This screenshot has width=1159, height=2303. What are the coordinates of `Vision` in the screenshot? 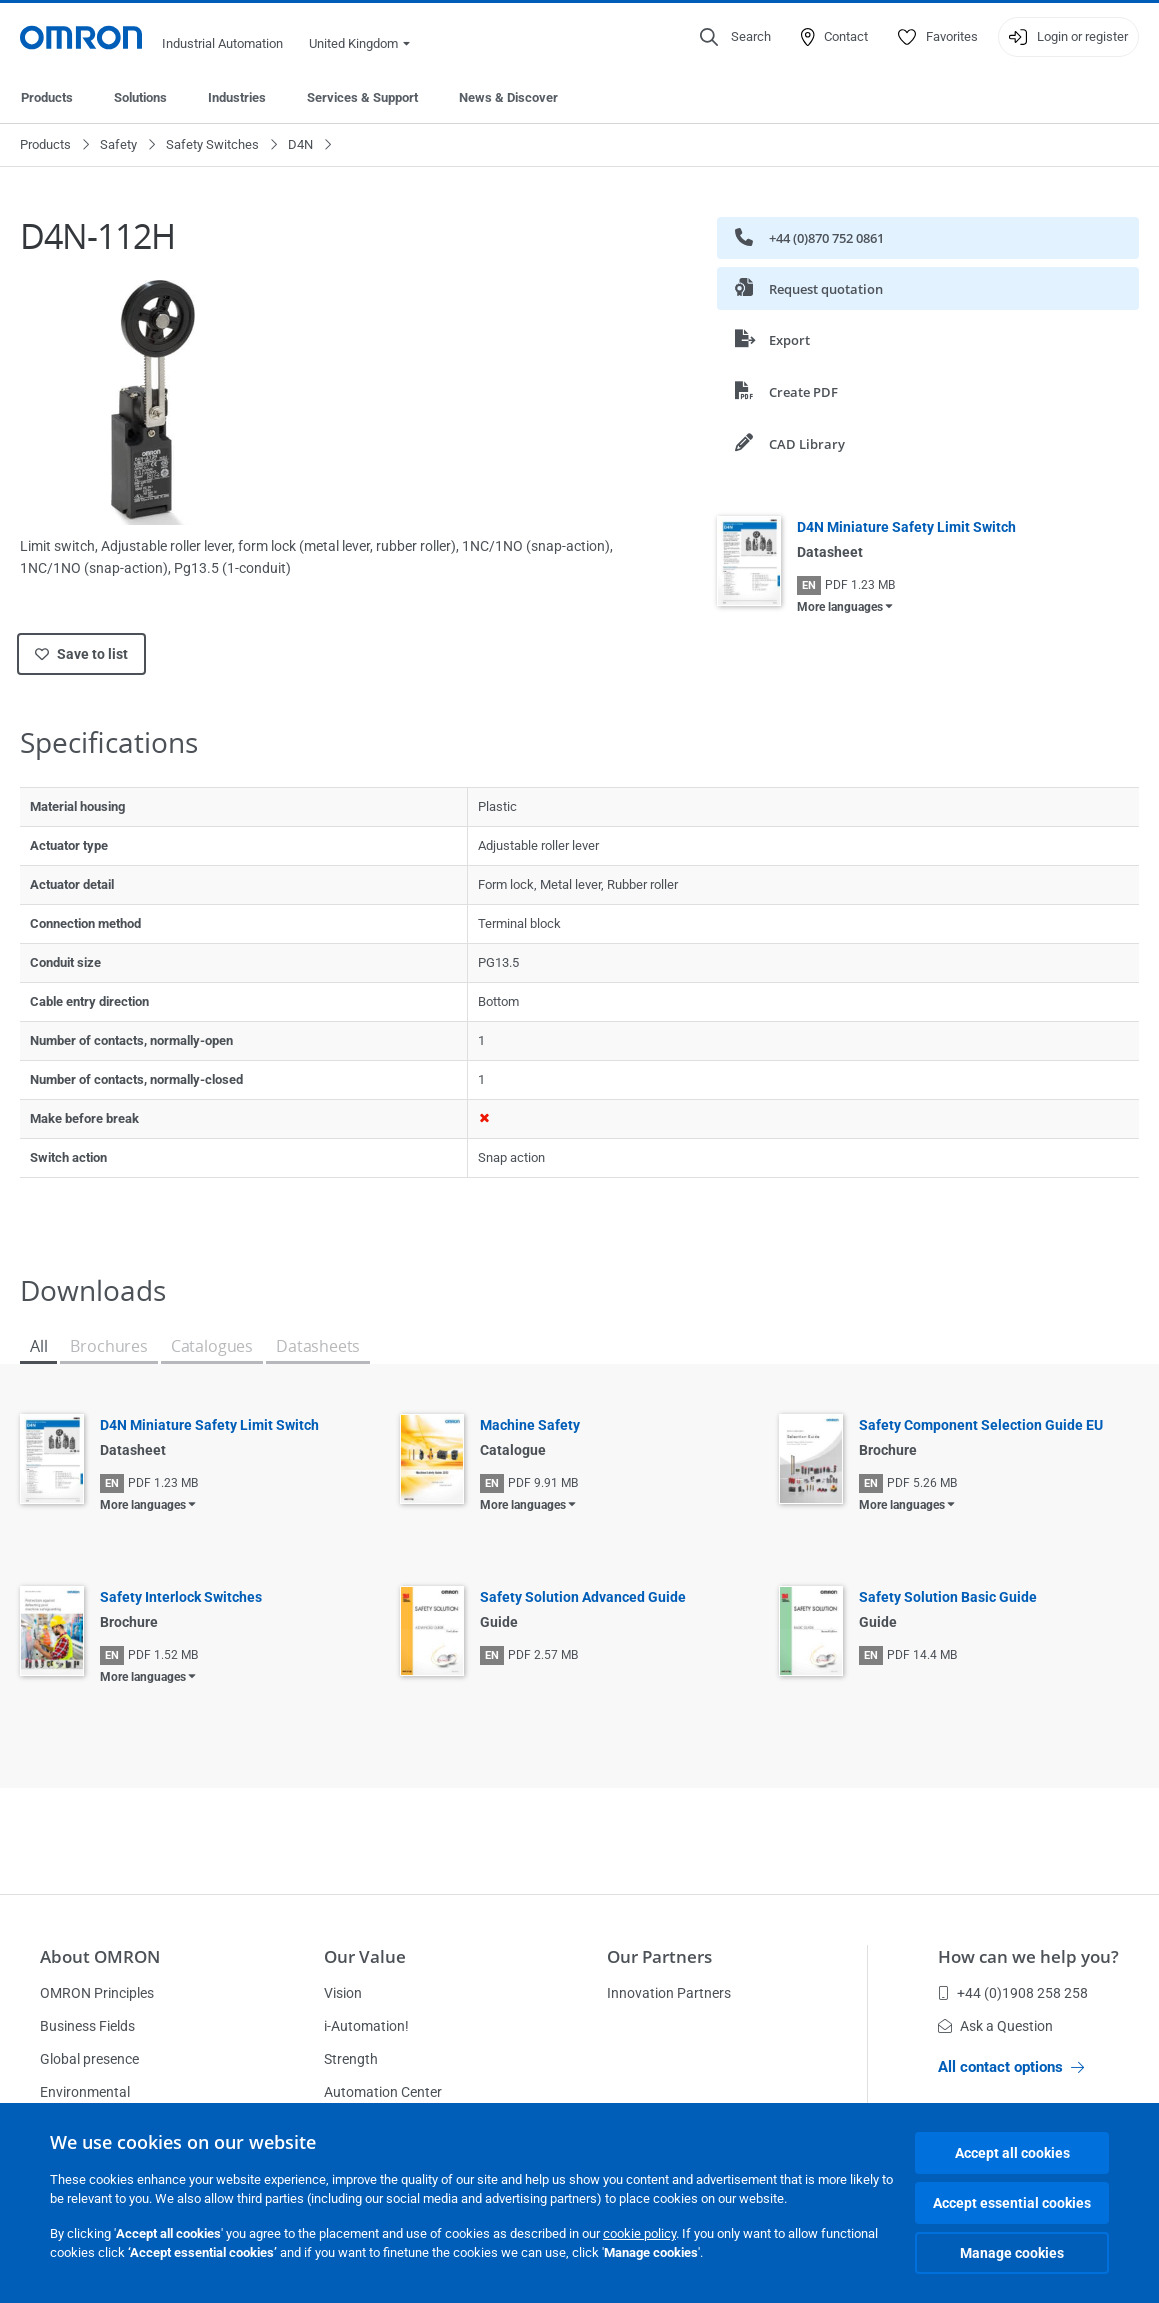 It's located at (343, 1993).